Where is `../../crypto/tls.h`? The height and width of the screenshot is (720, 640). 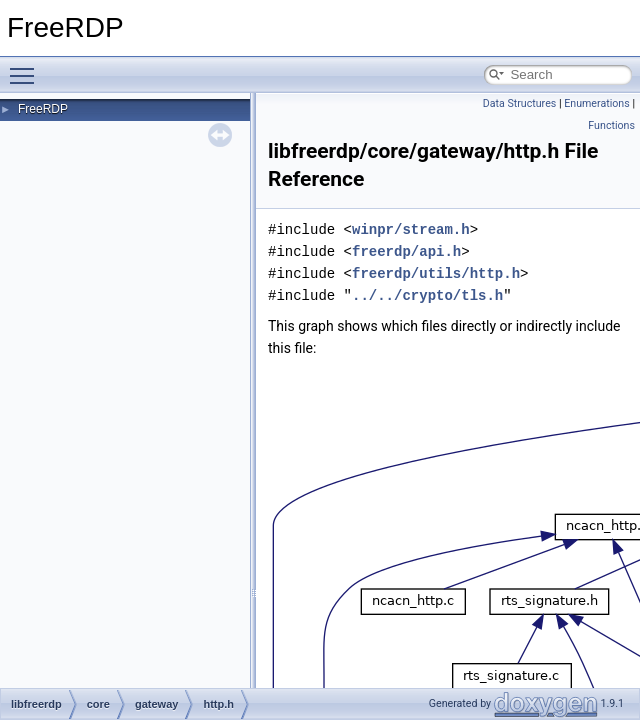 ../../crypto/tls.h is located at coordinates (427, 295).